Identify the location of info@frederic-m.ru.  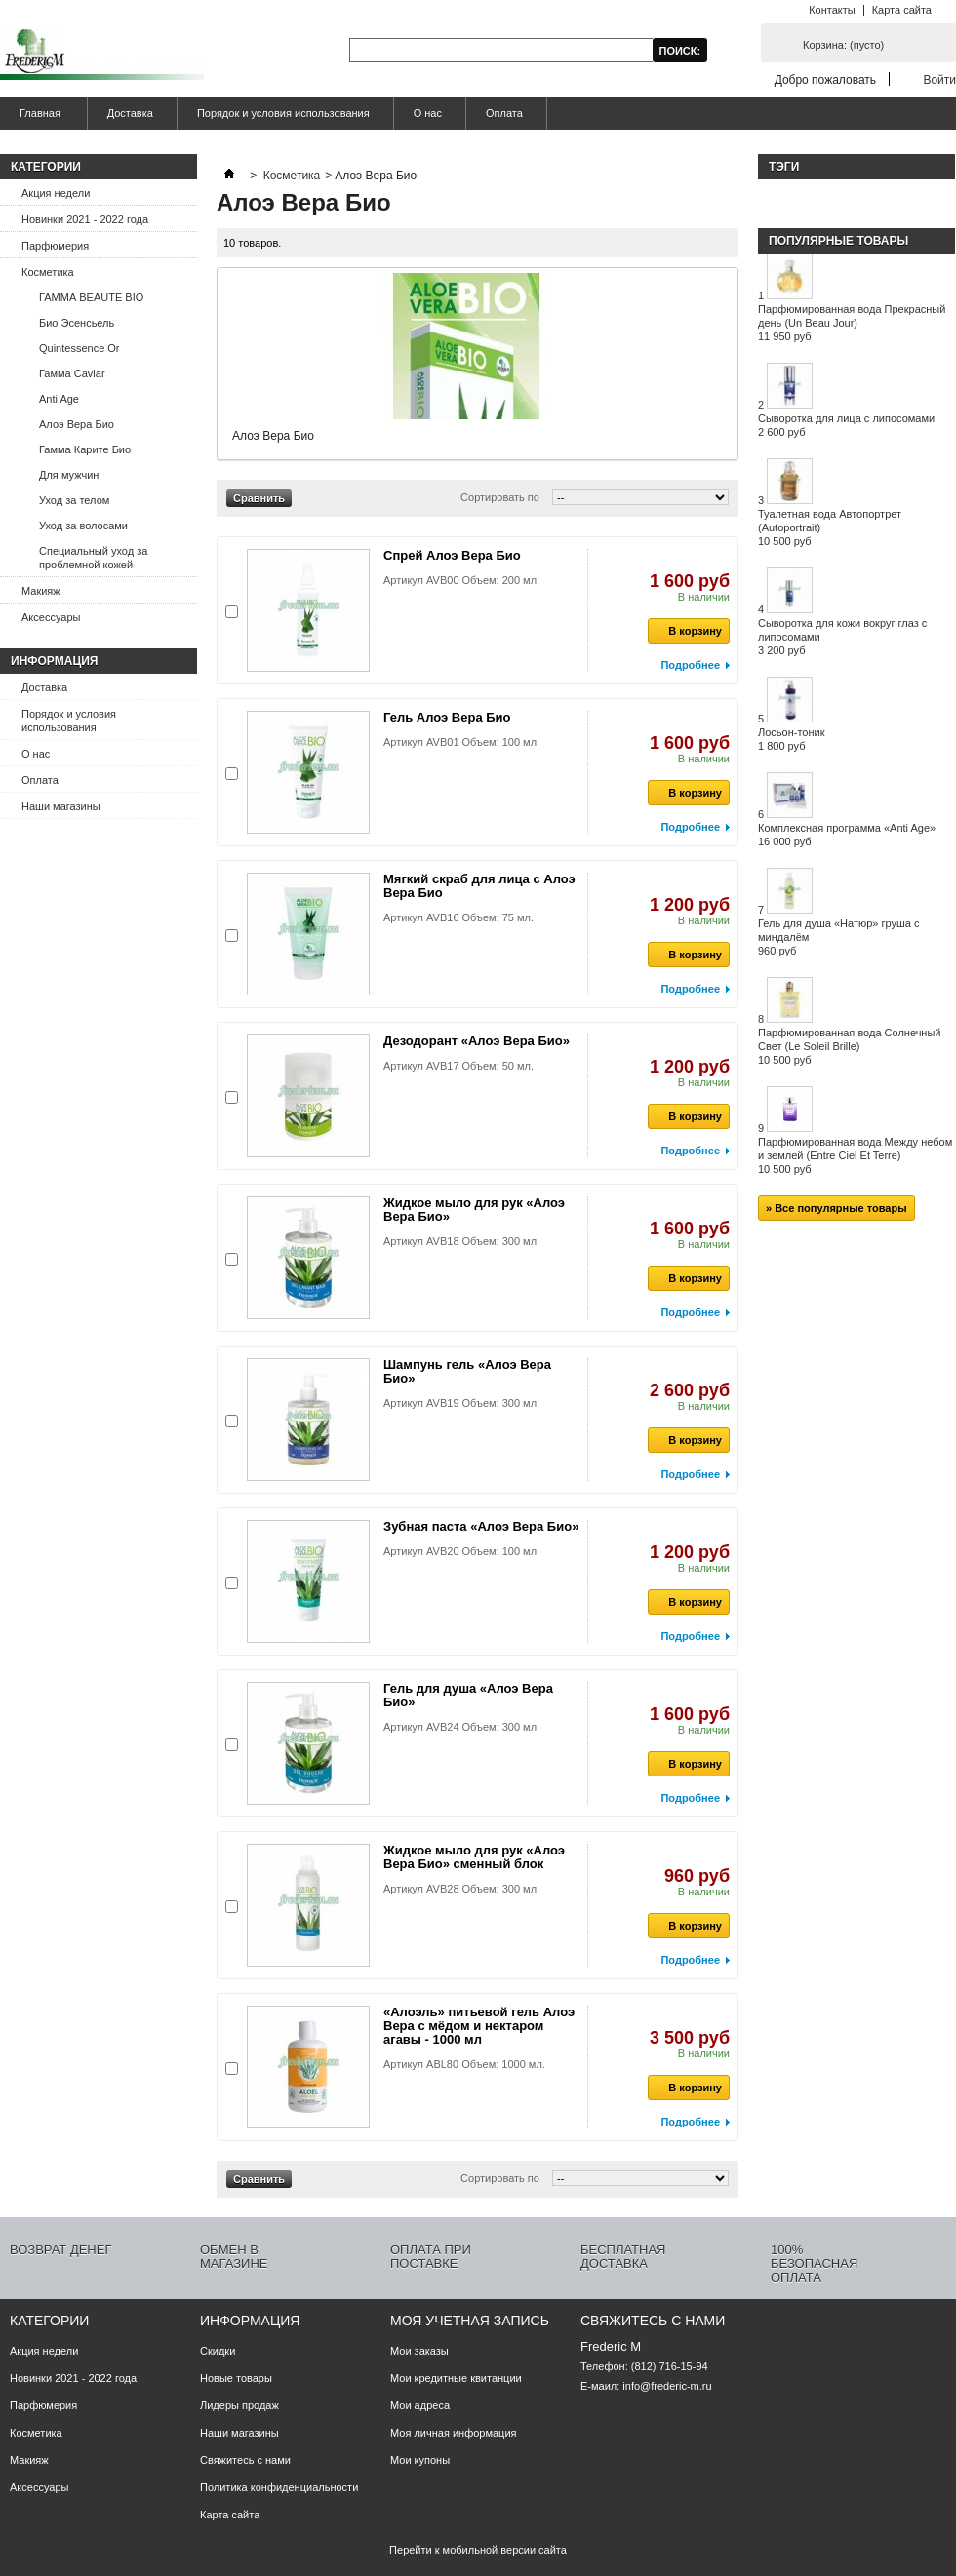
(666, 2386).